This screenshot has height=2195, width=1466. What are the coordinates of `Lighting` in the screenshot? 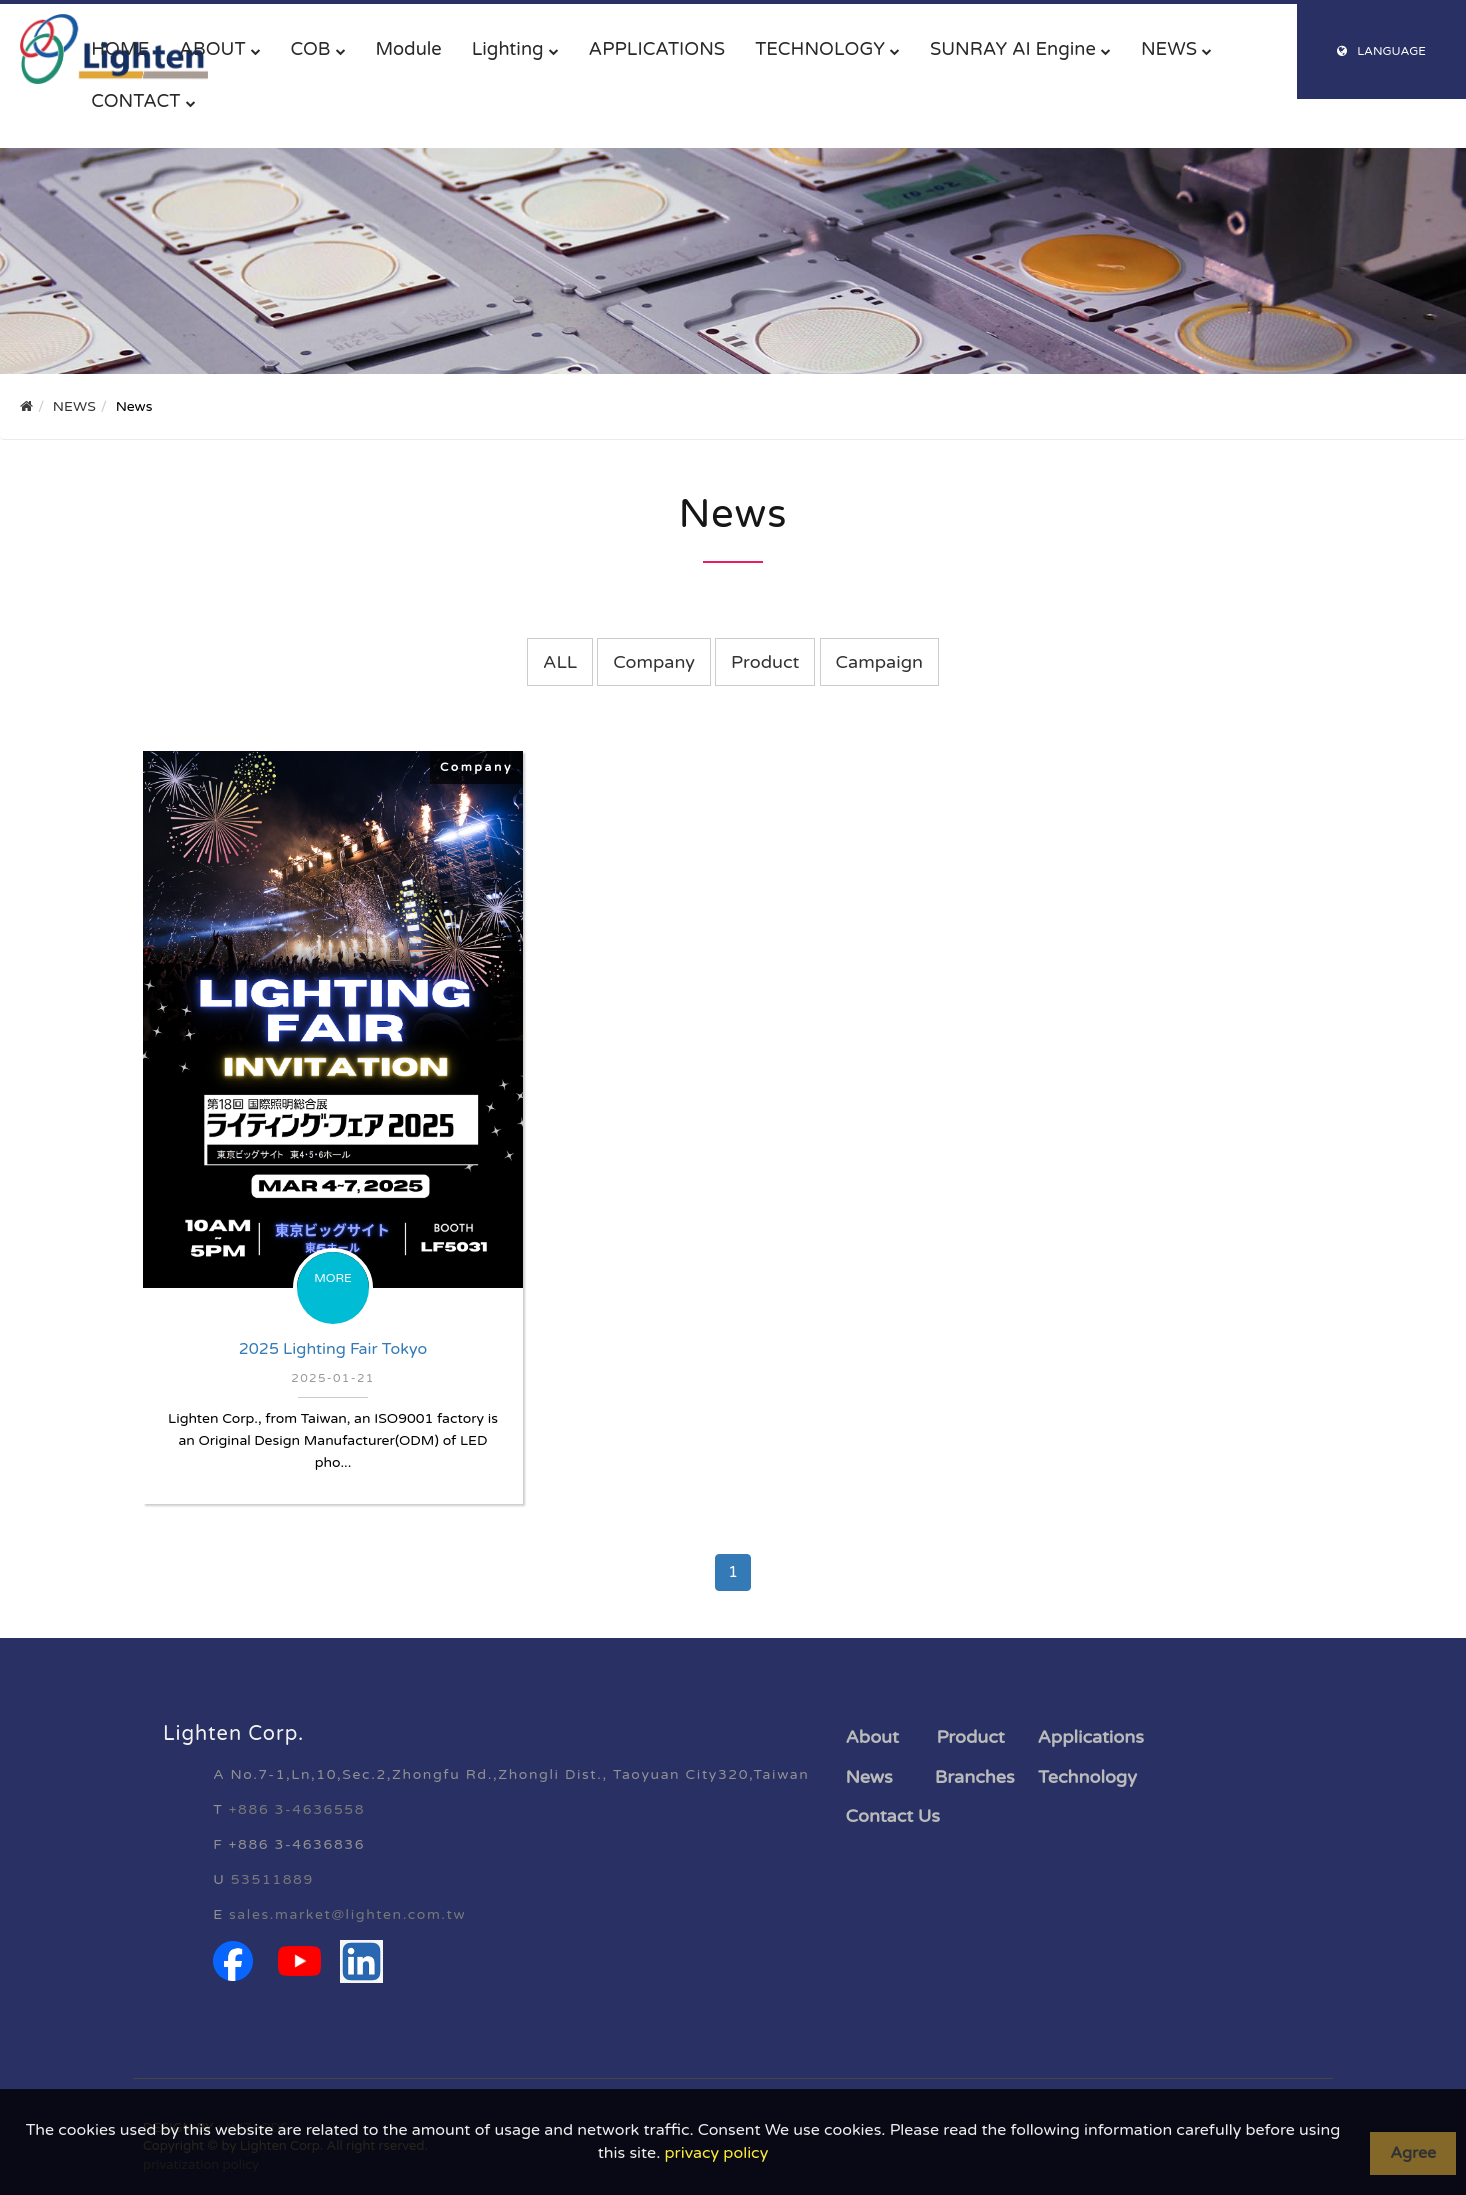 It's located at (508, 49).